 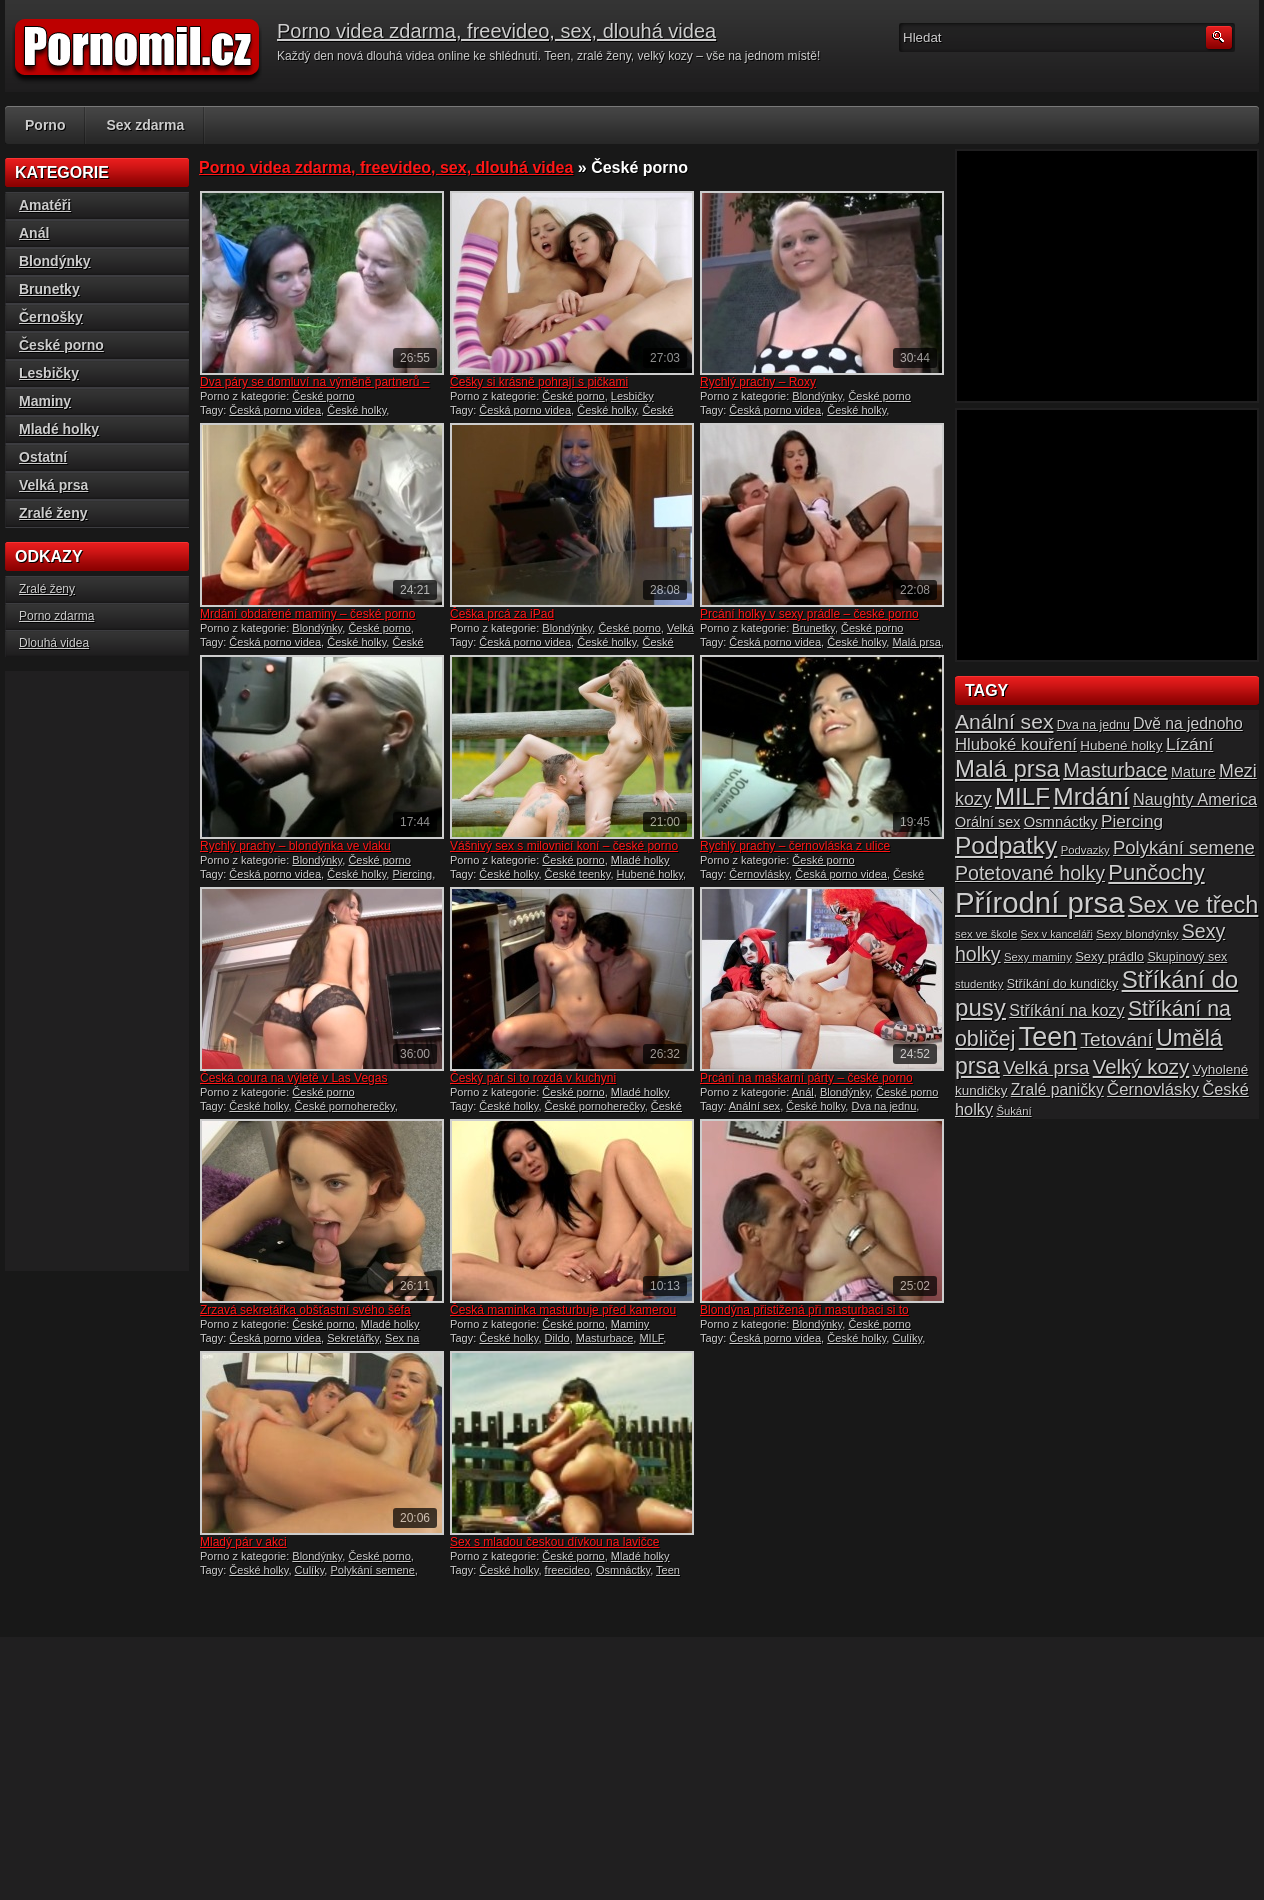 I want to click on Český pár si to rozdá v kuchyni, so click(x=533, y=1078).